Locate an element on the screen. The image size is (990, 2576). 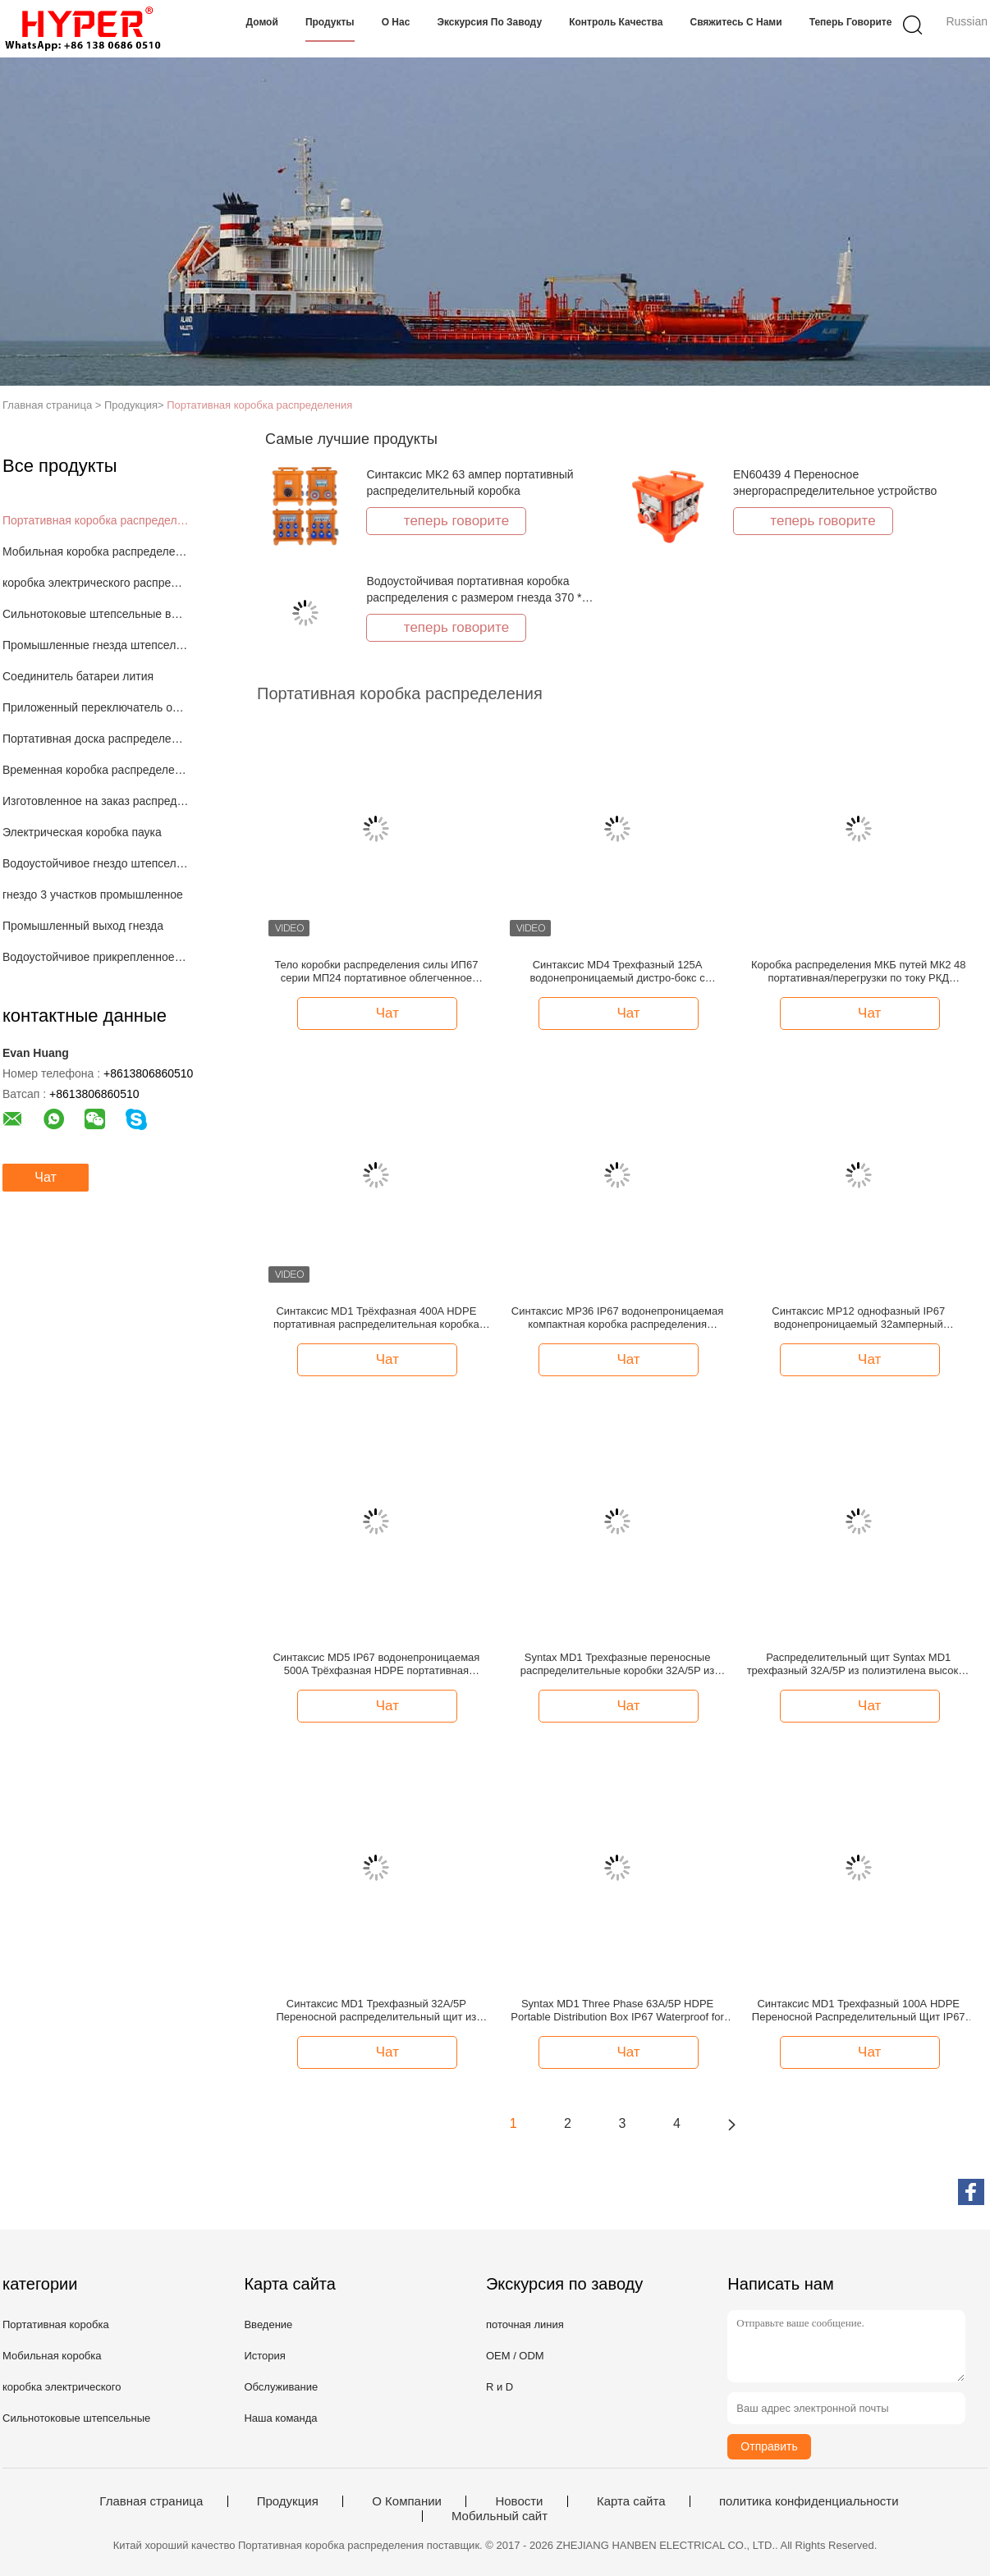
Портативная коробка распределения is located at coordinates (259, 405).